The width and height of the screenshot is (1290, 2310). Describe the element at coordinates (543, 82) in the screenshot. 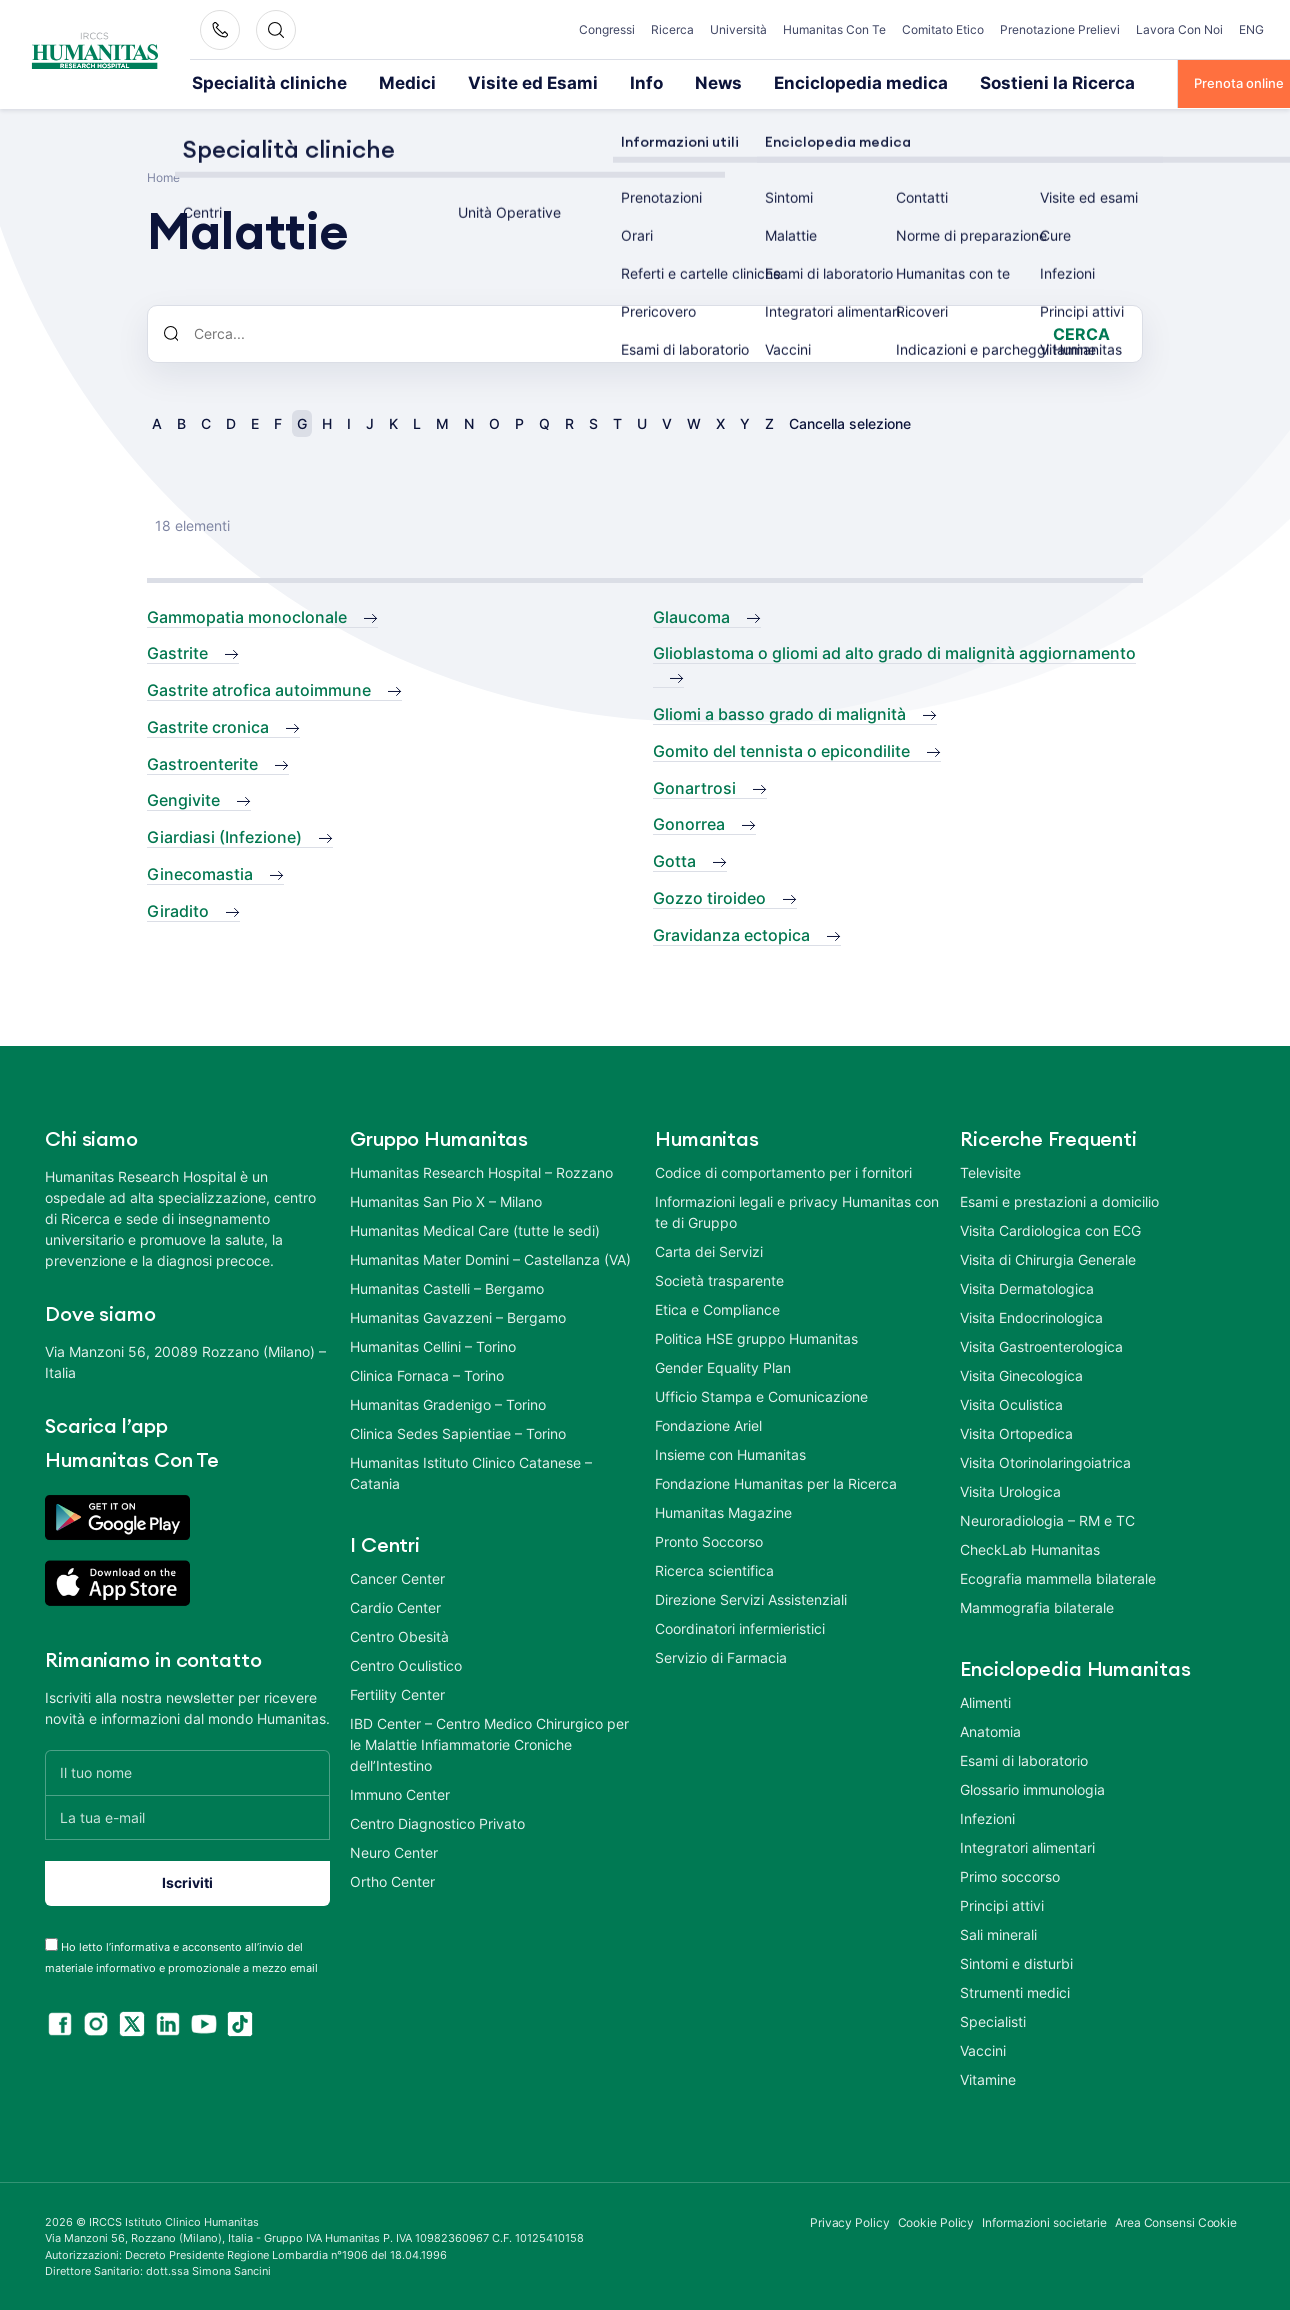

I see `Info` at that location.